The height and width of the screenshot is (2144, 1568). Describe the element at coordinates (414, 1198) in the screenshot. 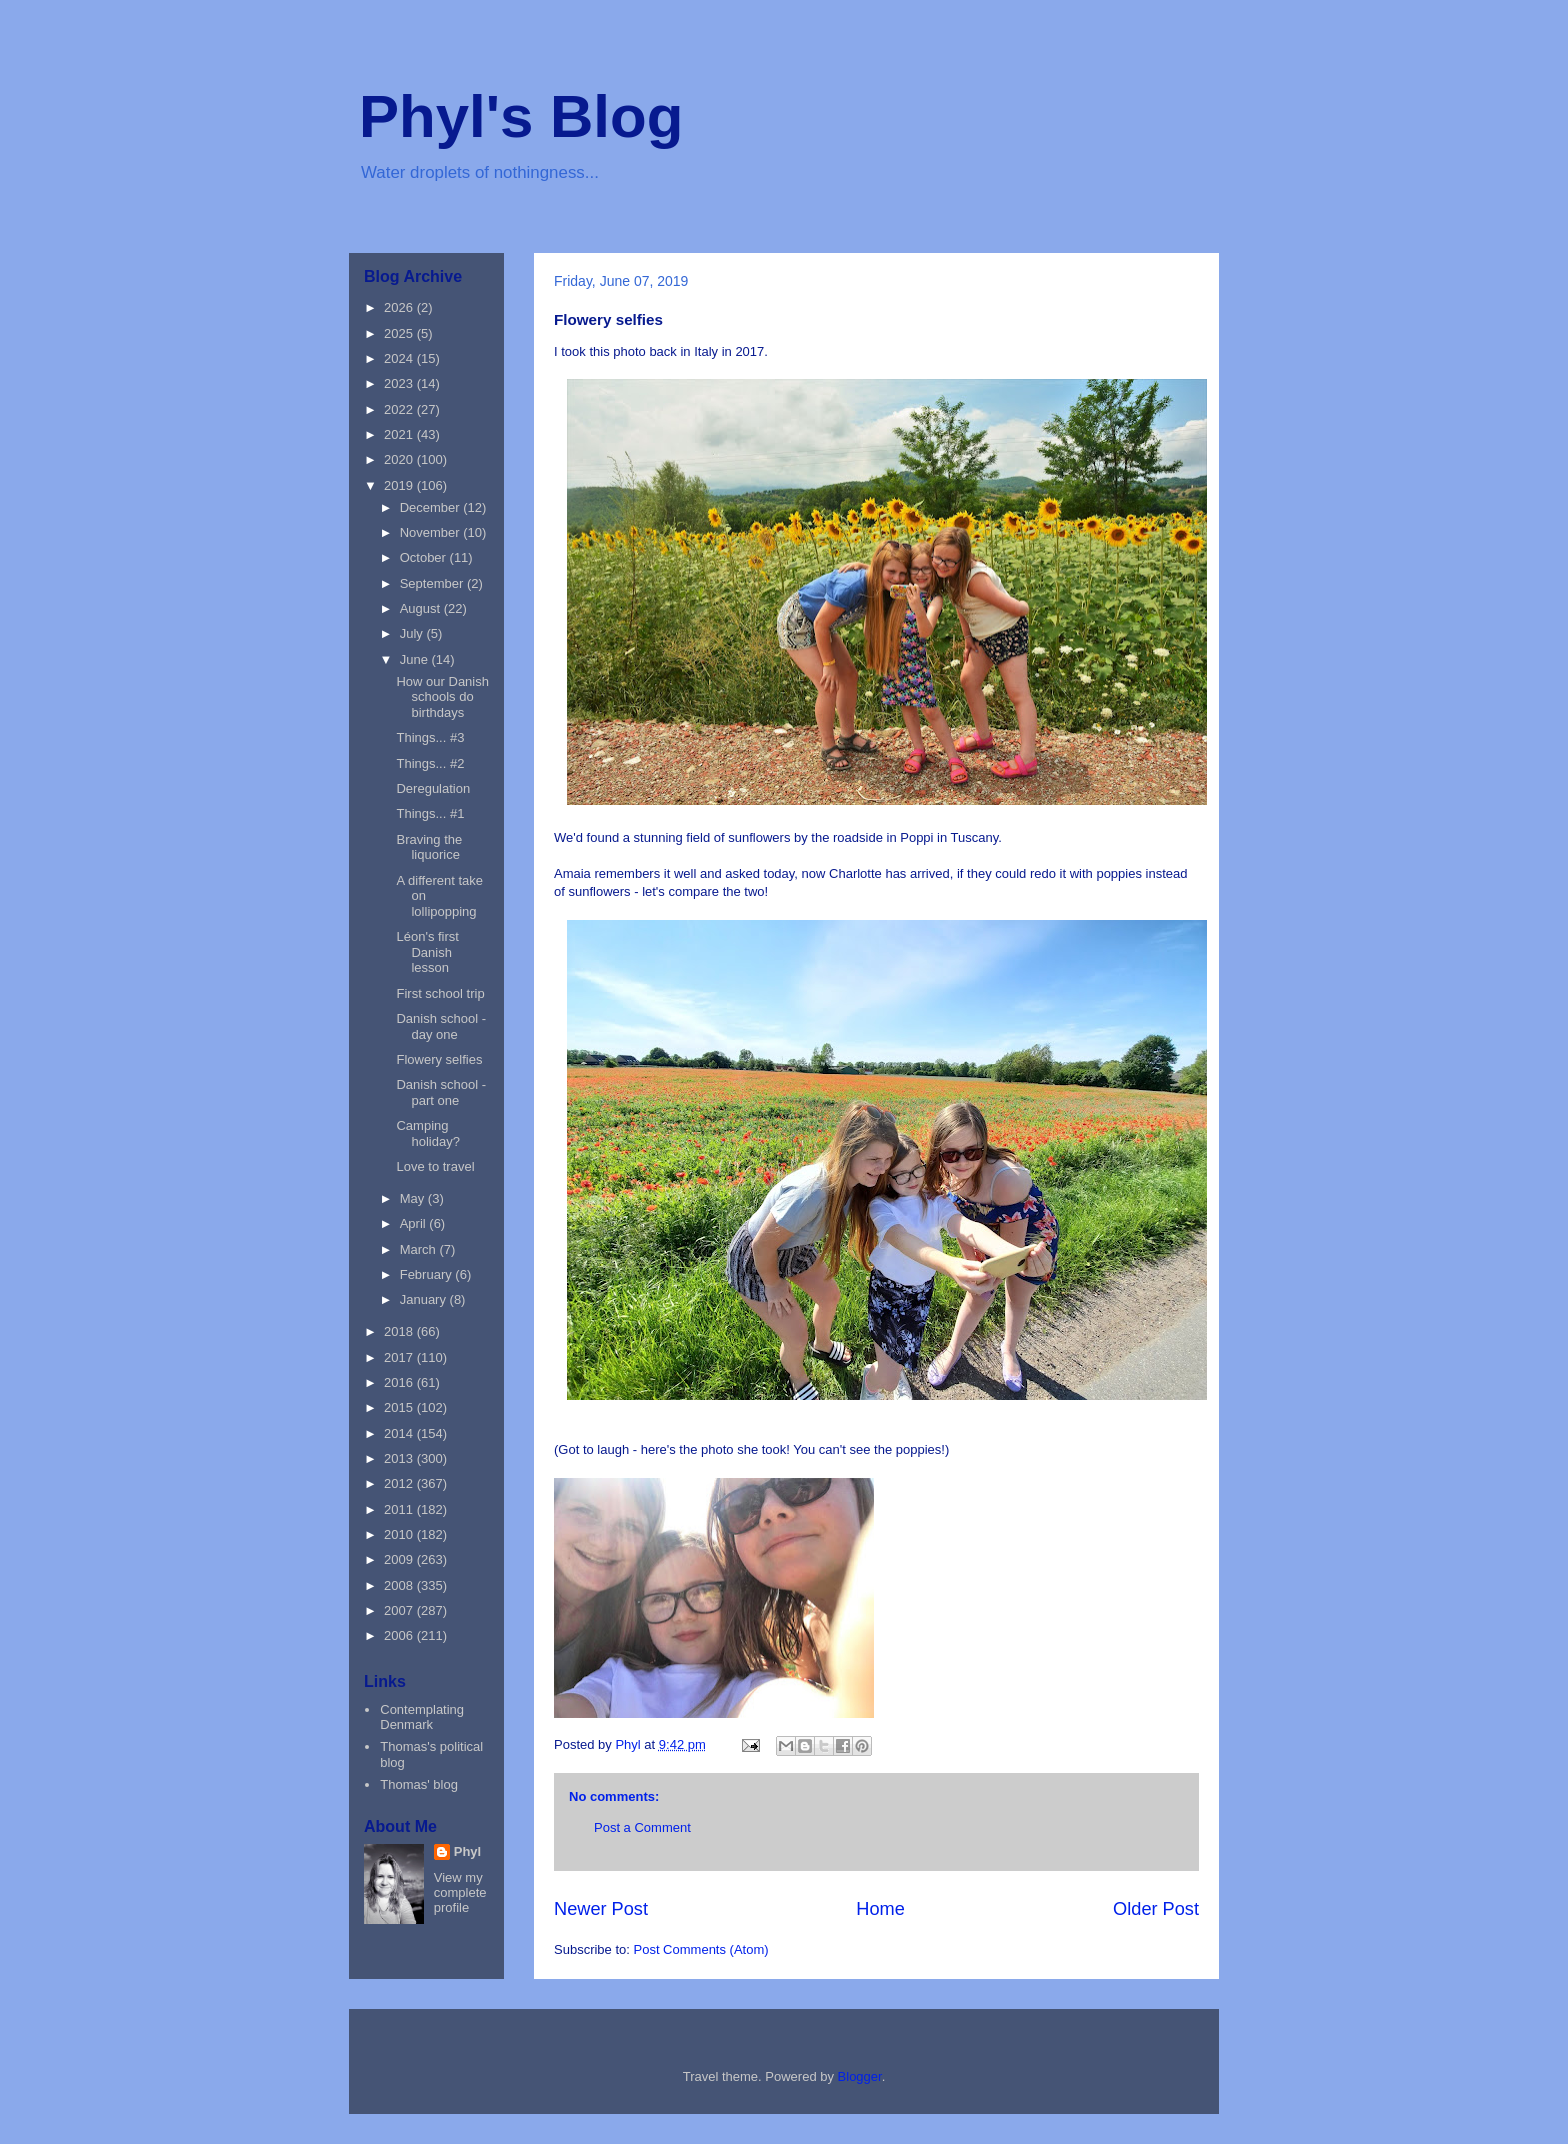

I see `May` at that location.